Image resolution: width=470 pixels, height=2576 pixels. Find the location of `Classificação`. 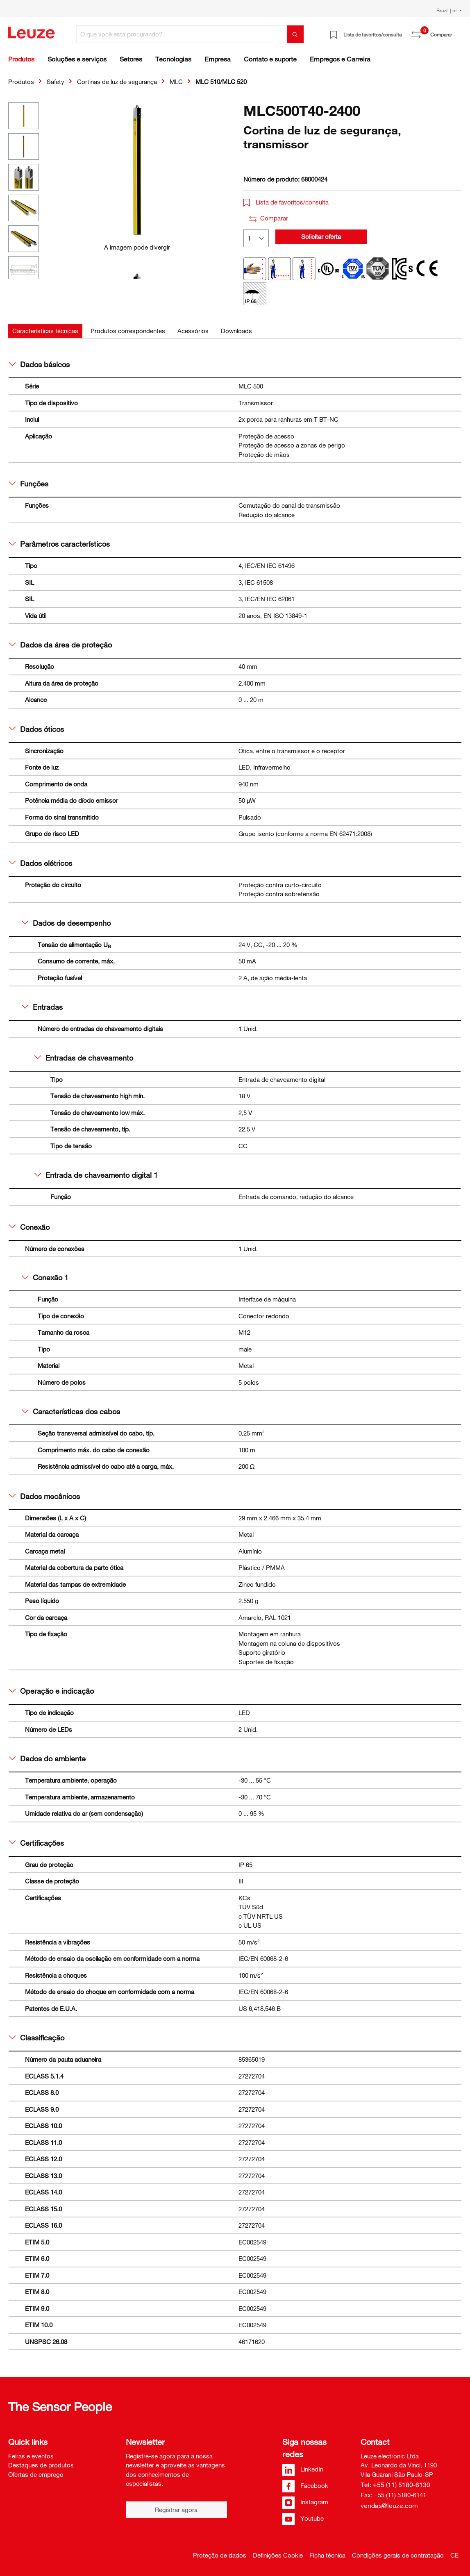

Classificação is located at coordinates (36, 2037).